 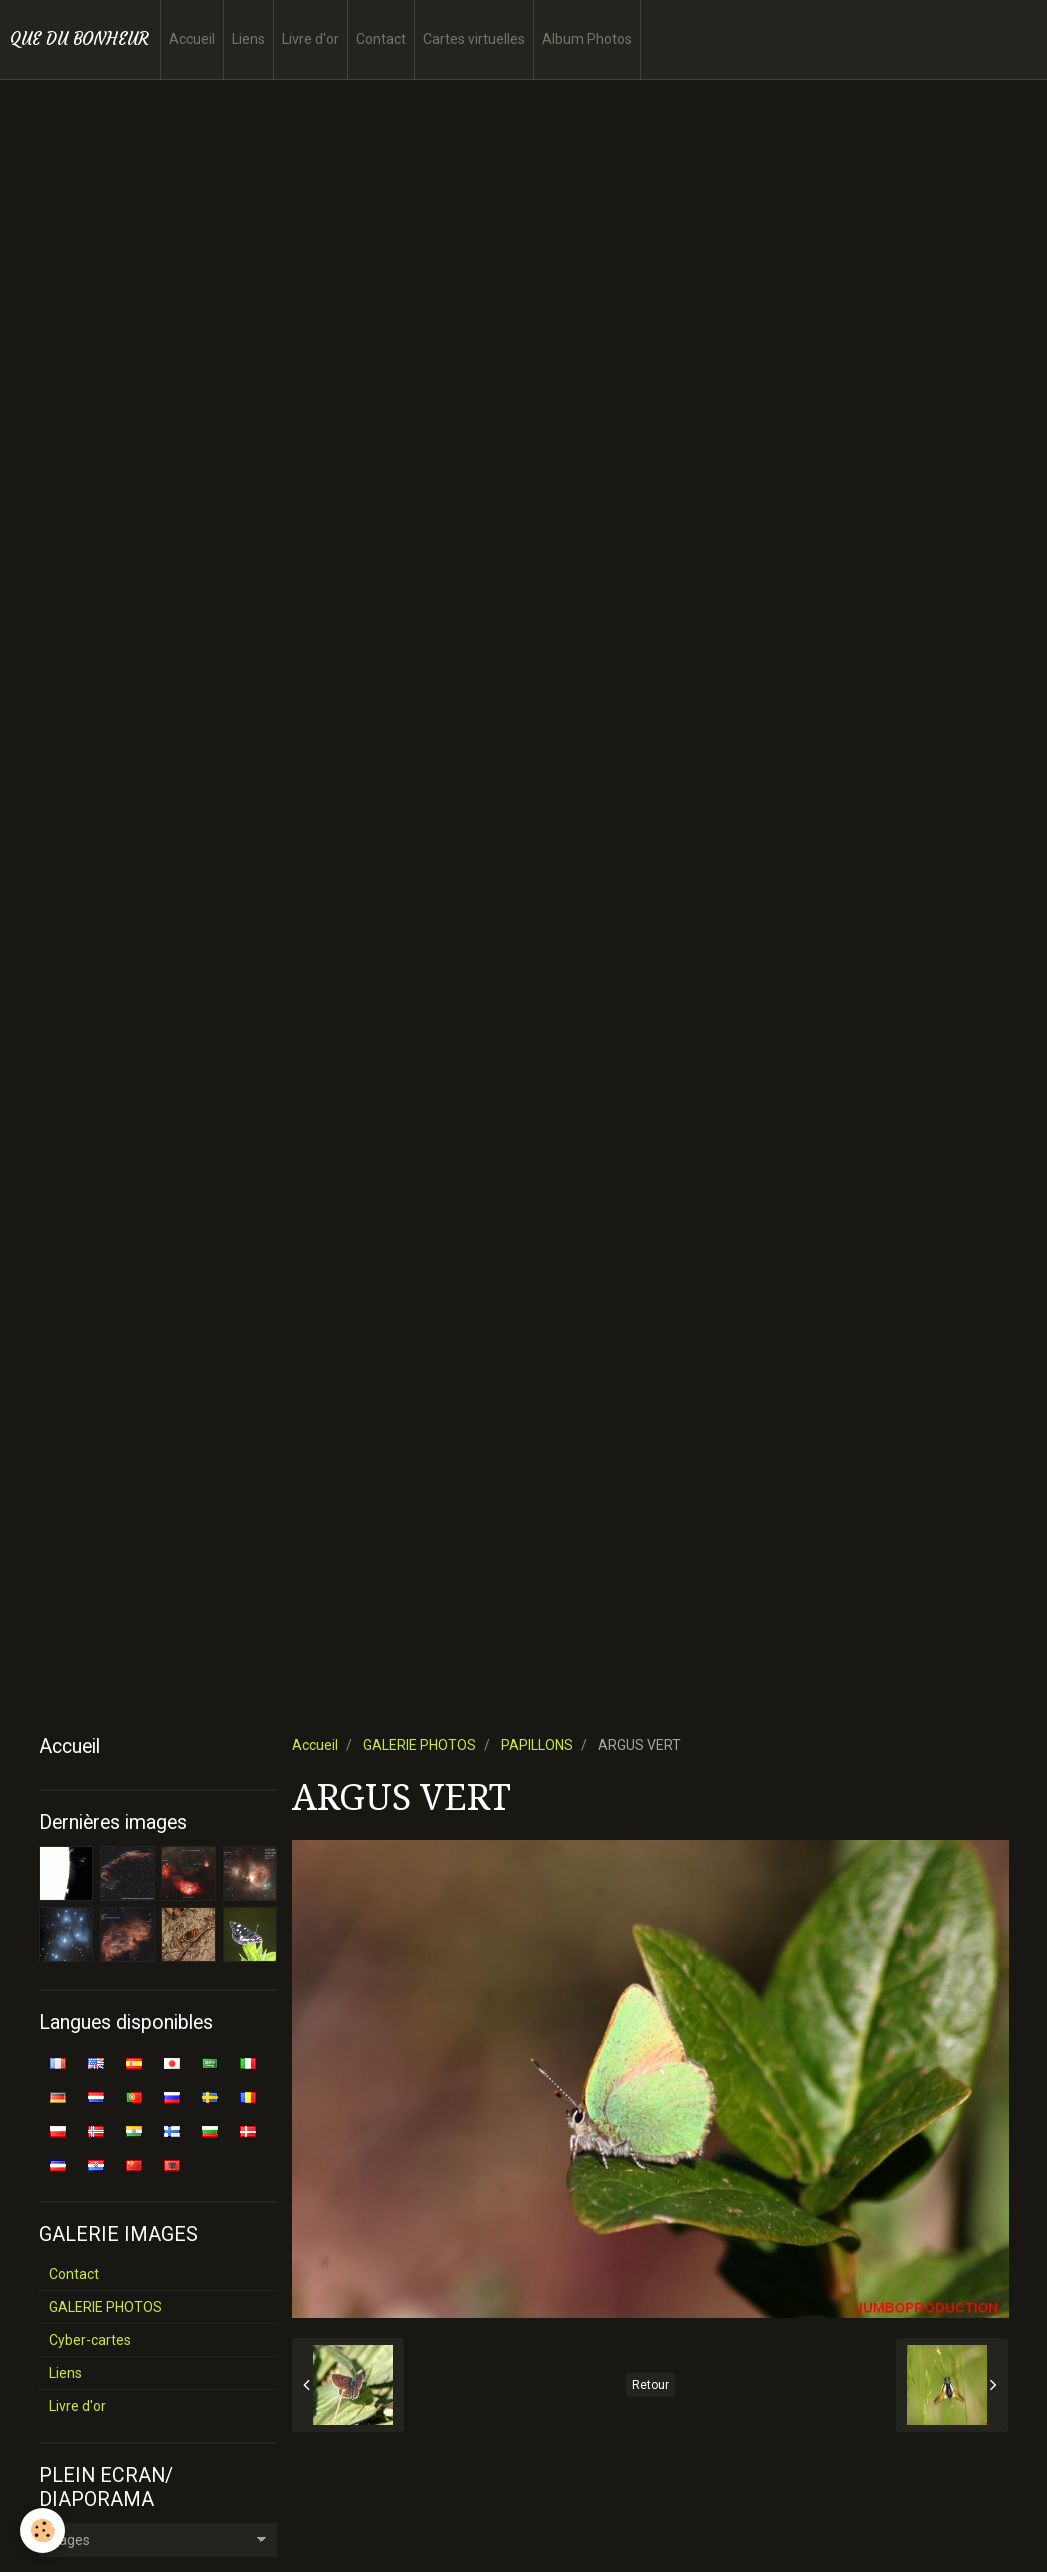 What do you see at coordinates (419, 1745) in the screenshot?
I see `GALERIE PHOTOS` at bounding box center [419, 1745].